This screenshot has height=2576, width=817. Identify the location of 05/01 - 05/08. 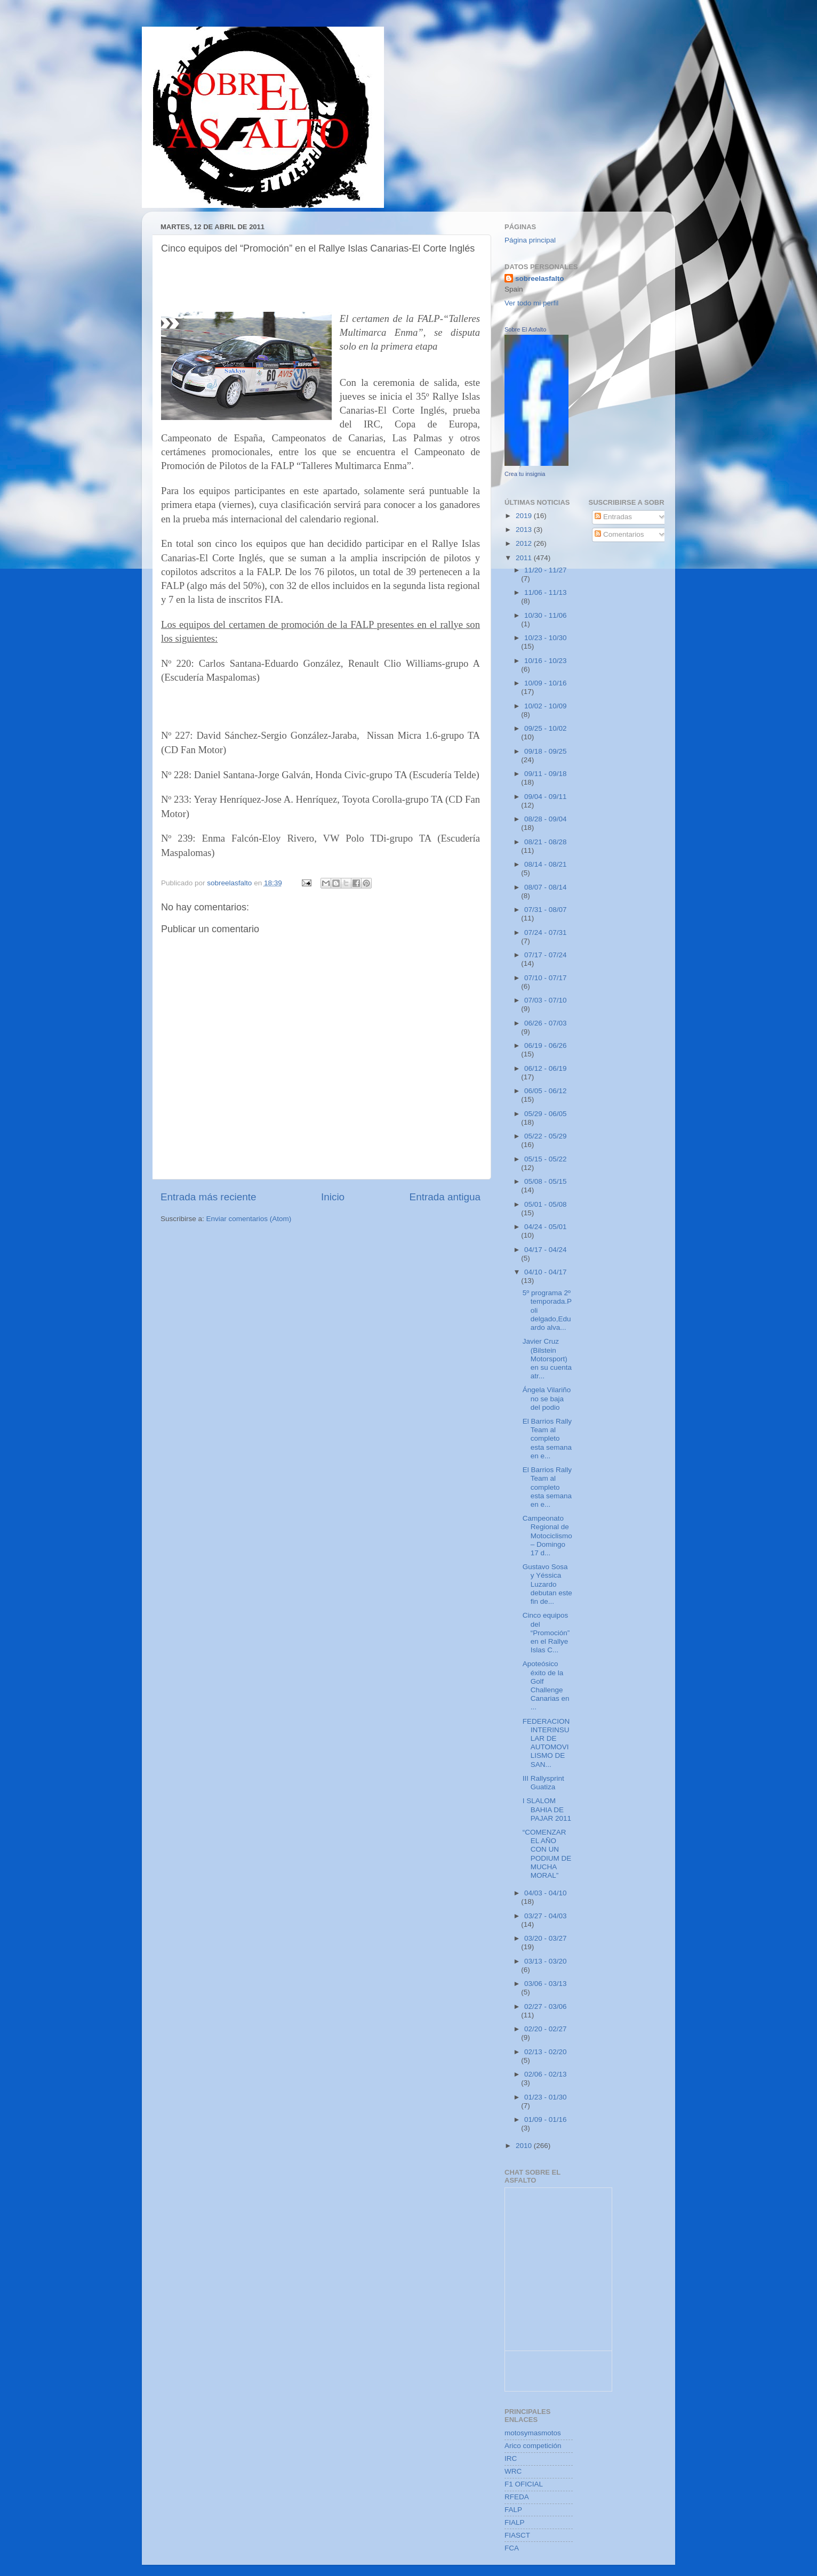
(545, 1204).